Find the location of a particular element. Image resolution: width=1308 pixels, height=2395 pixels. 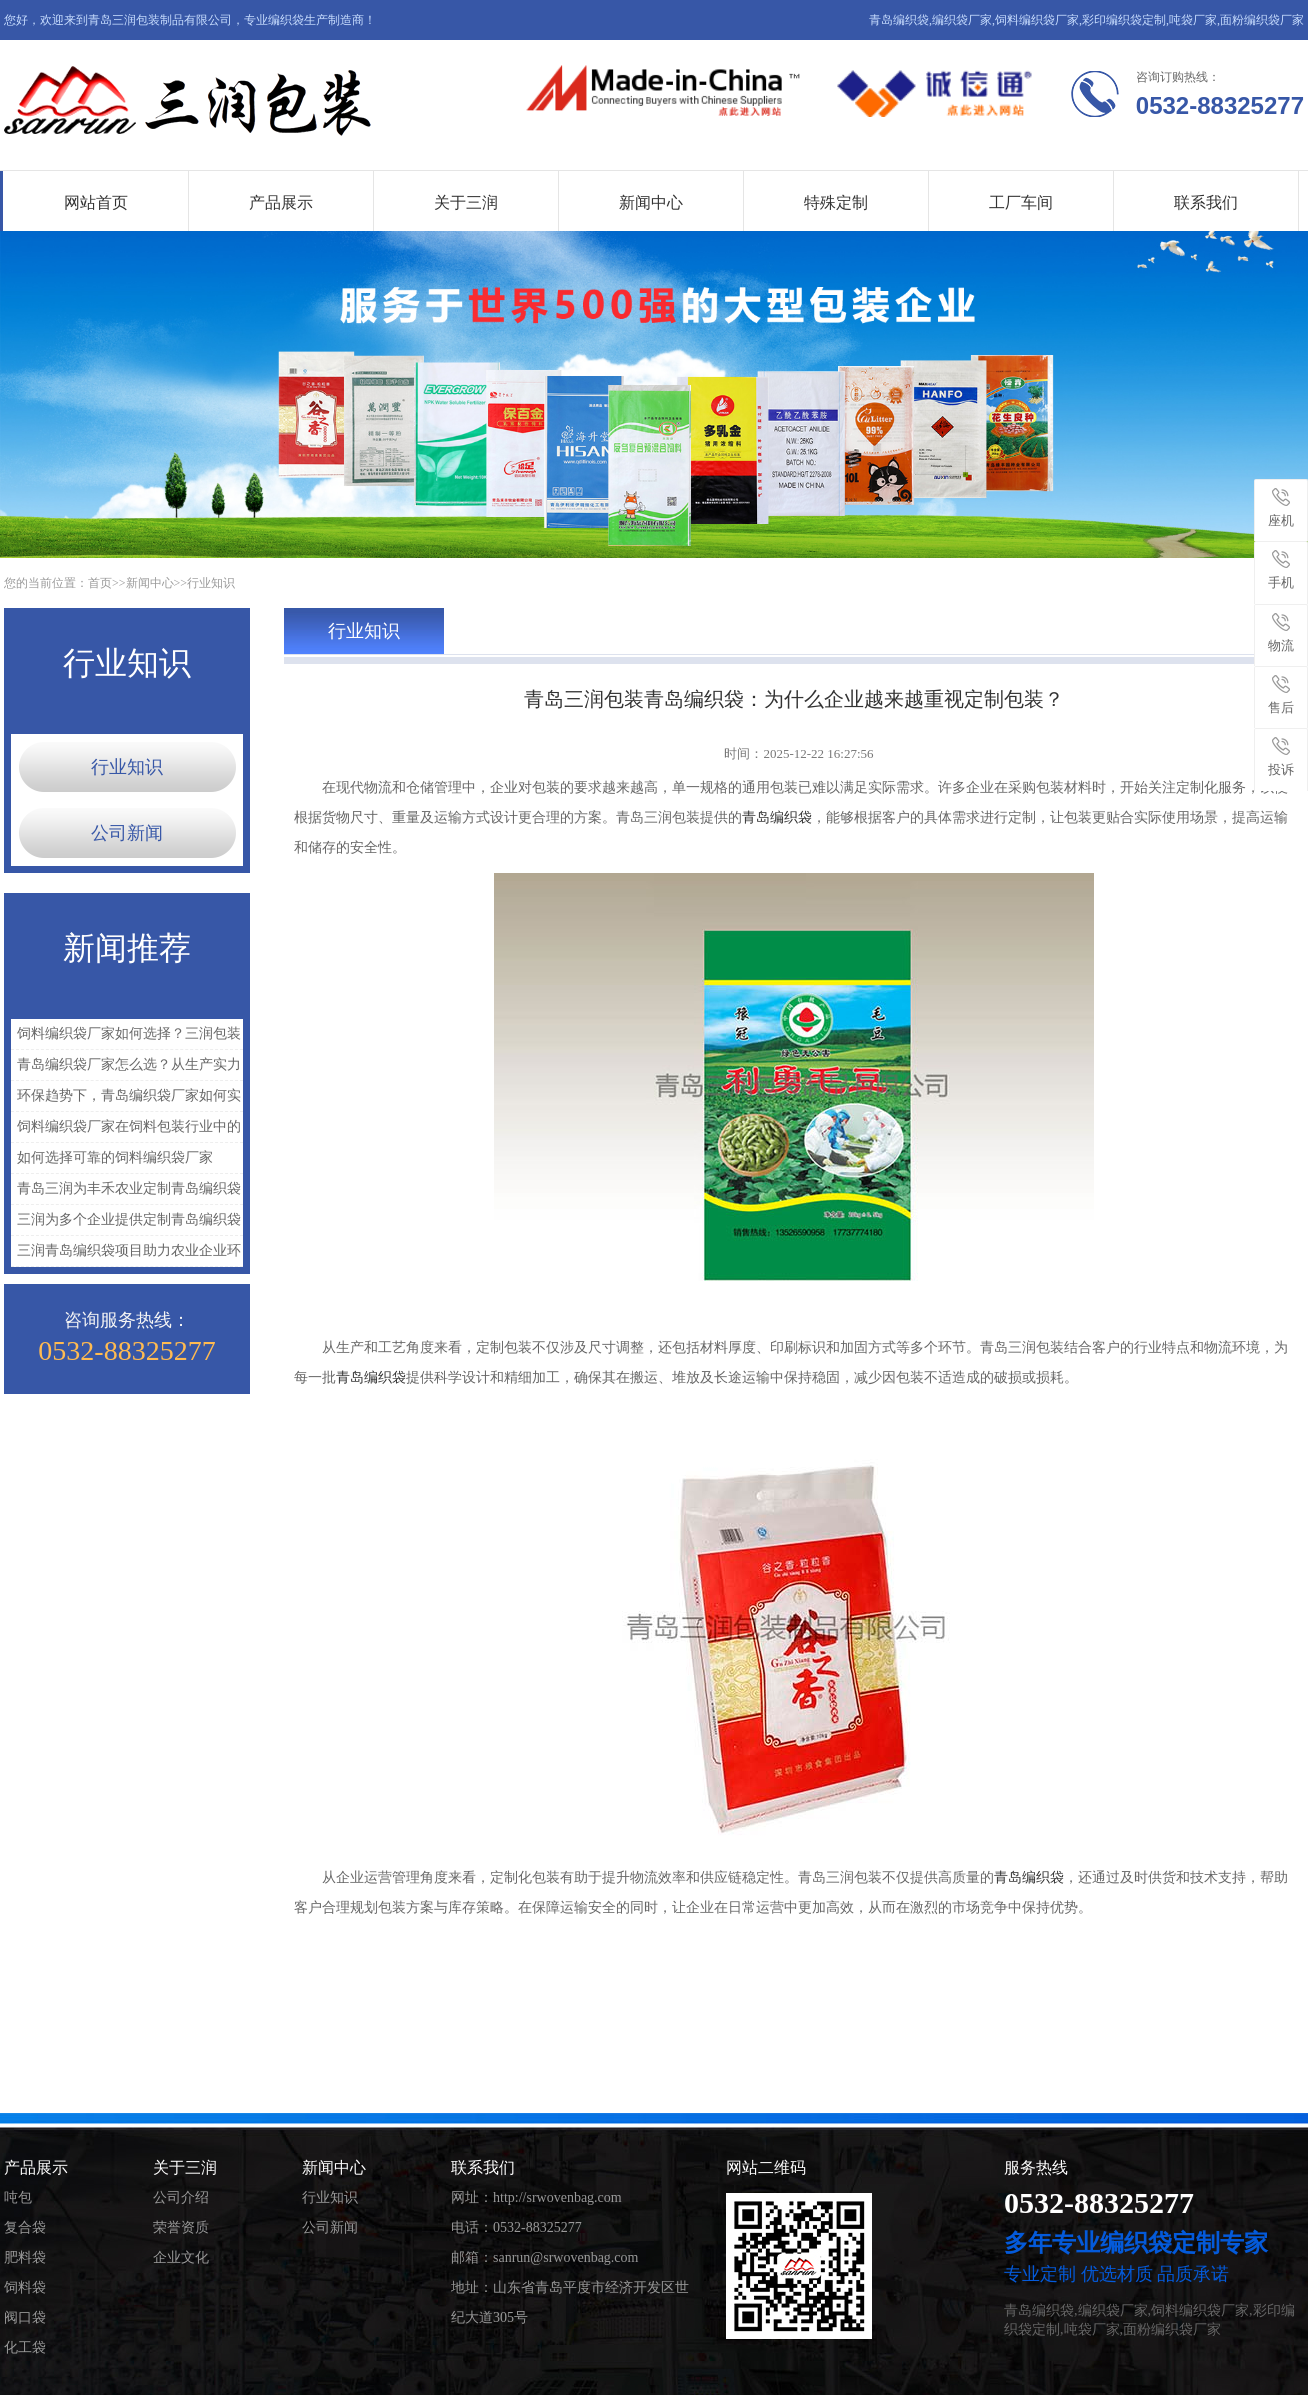

公司介绍 is located at coordinates (181, 2197).